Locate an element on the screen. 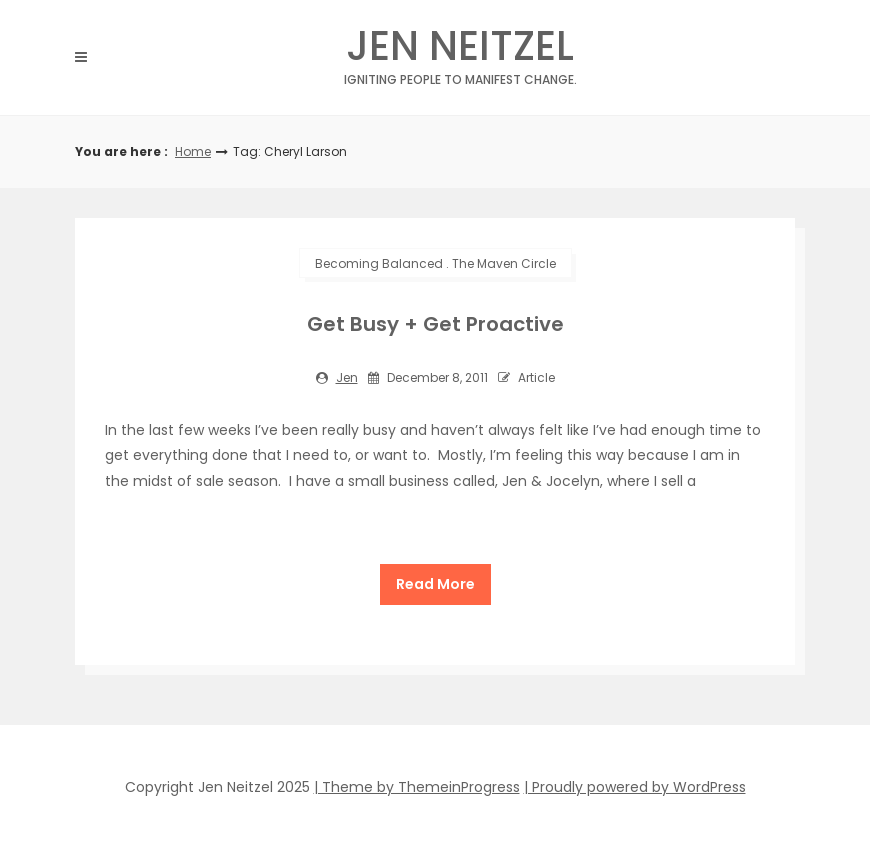  Jen Neitzel is located at coordinates (460, 51).